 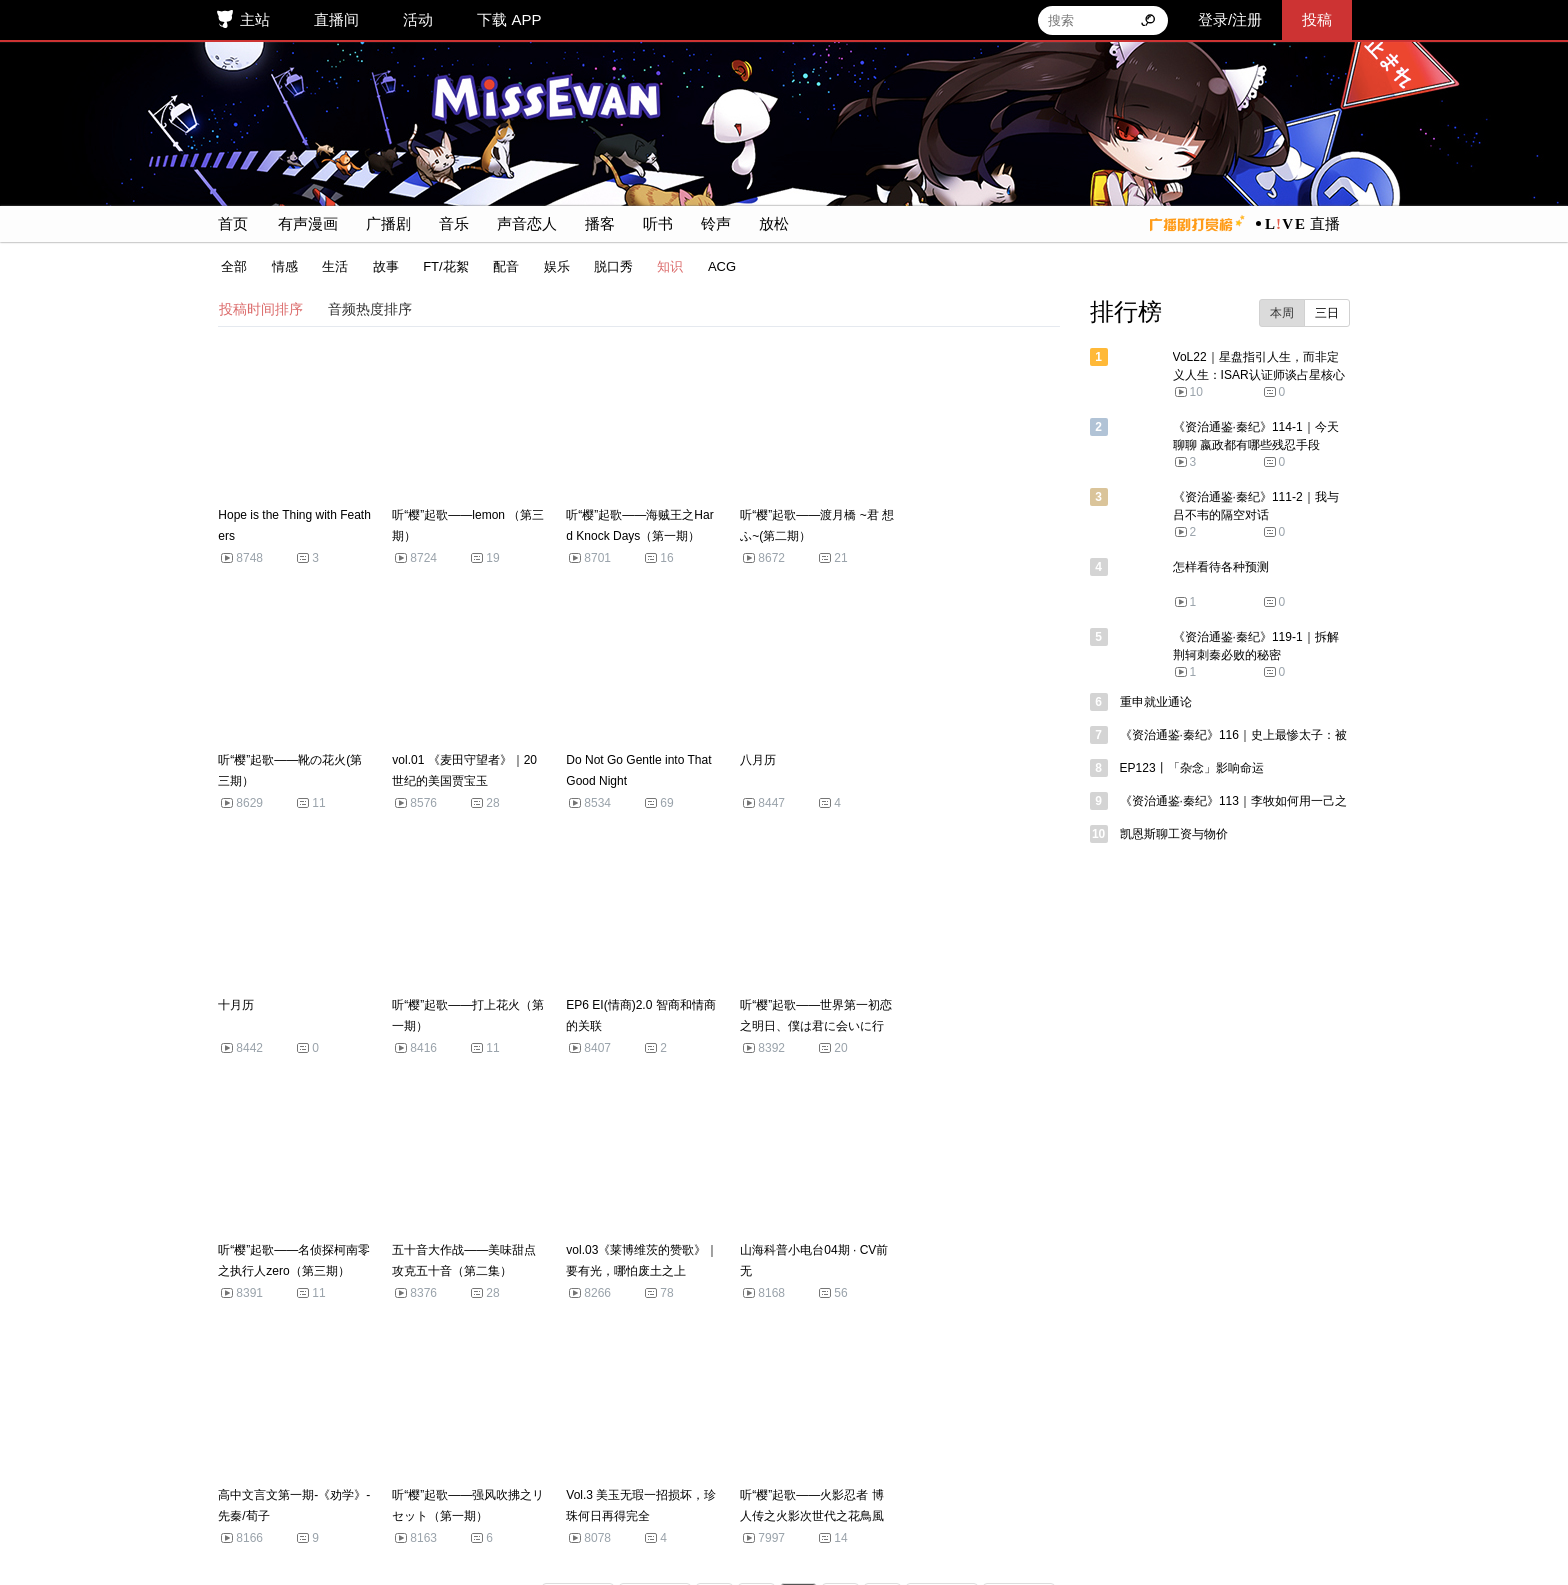 What do you see at coordinates (658, 1357) in the screenshot?
I see `< 前页` at bounding box center [658, 1357].